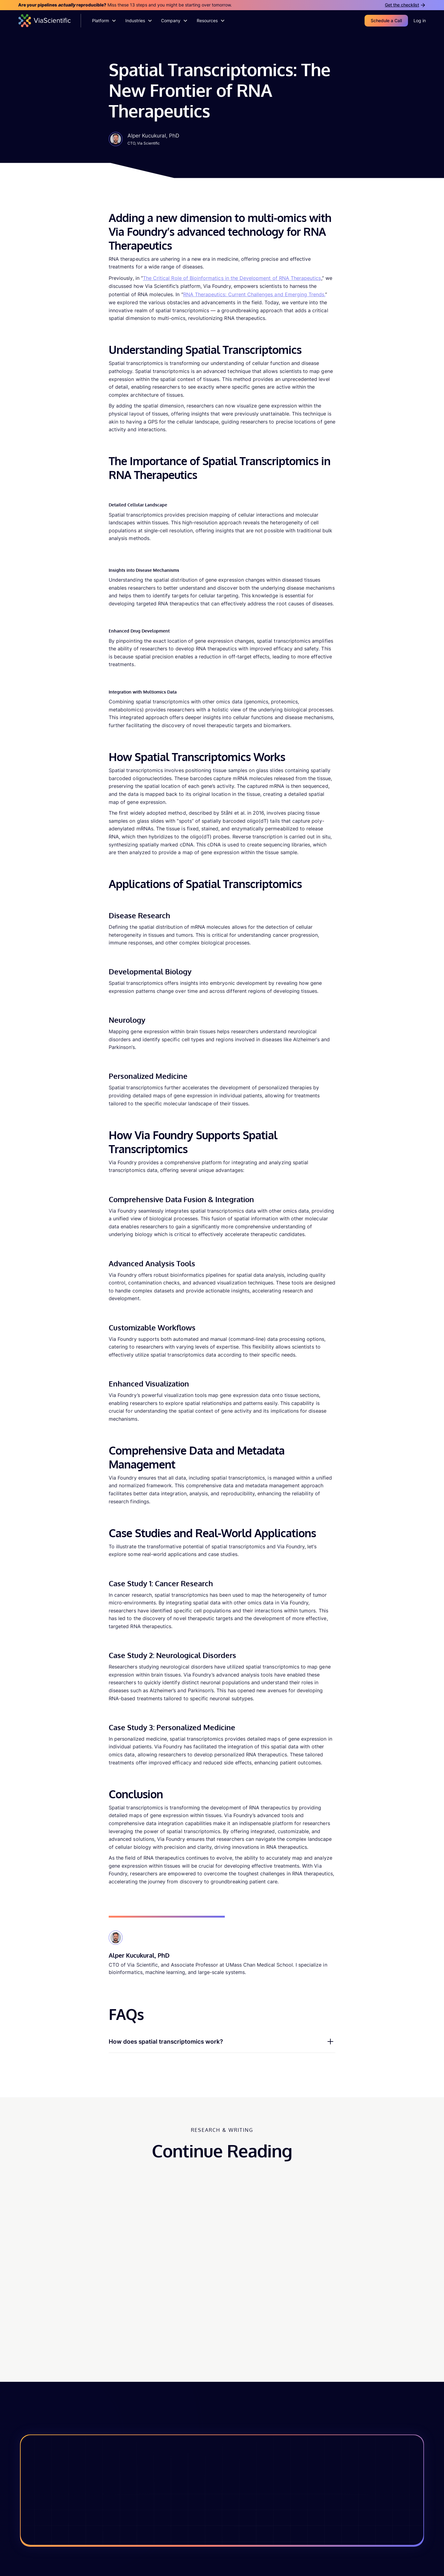 This screenshot has width=444, height=2576. What do you see at coordinates (254, 294) in the screenshot?
I see `RNA Therapeutics: Current Challenges and Emerging Trends,` at bounding box center [254, 294].